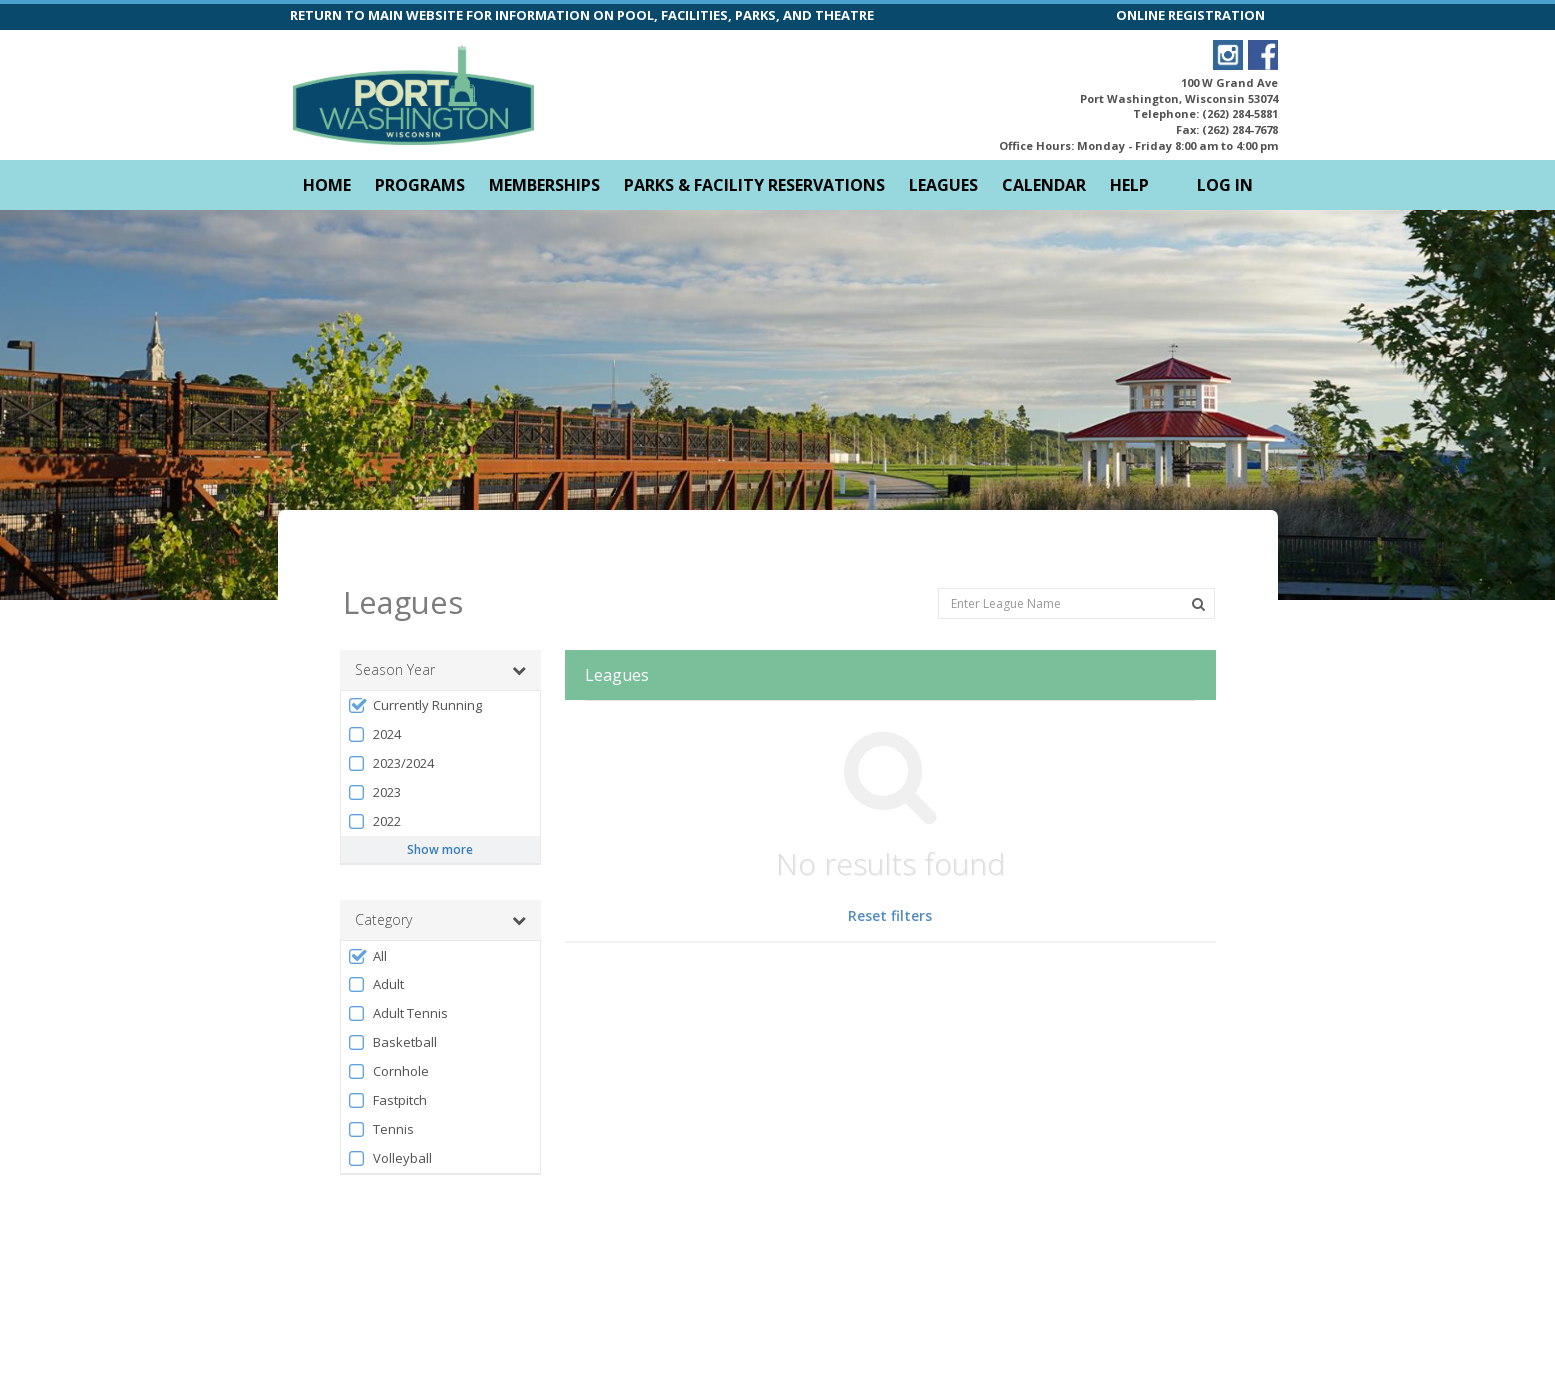 The width and height of the screenshot is (1555, 1374). What do you see at coordinates (387, 1064) in the screenshot?
I see `Fastpitch` at bounding box center [387, 1064].